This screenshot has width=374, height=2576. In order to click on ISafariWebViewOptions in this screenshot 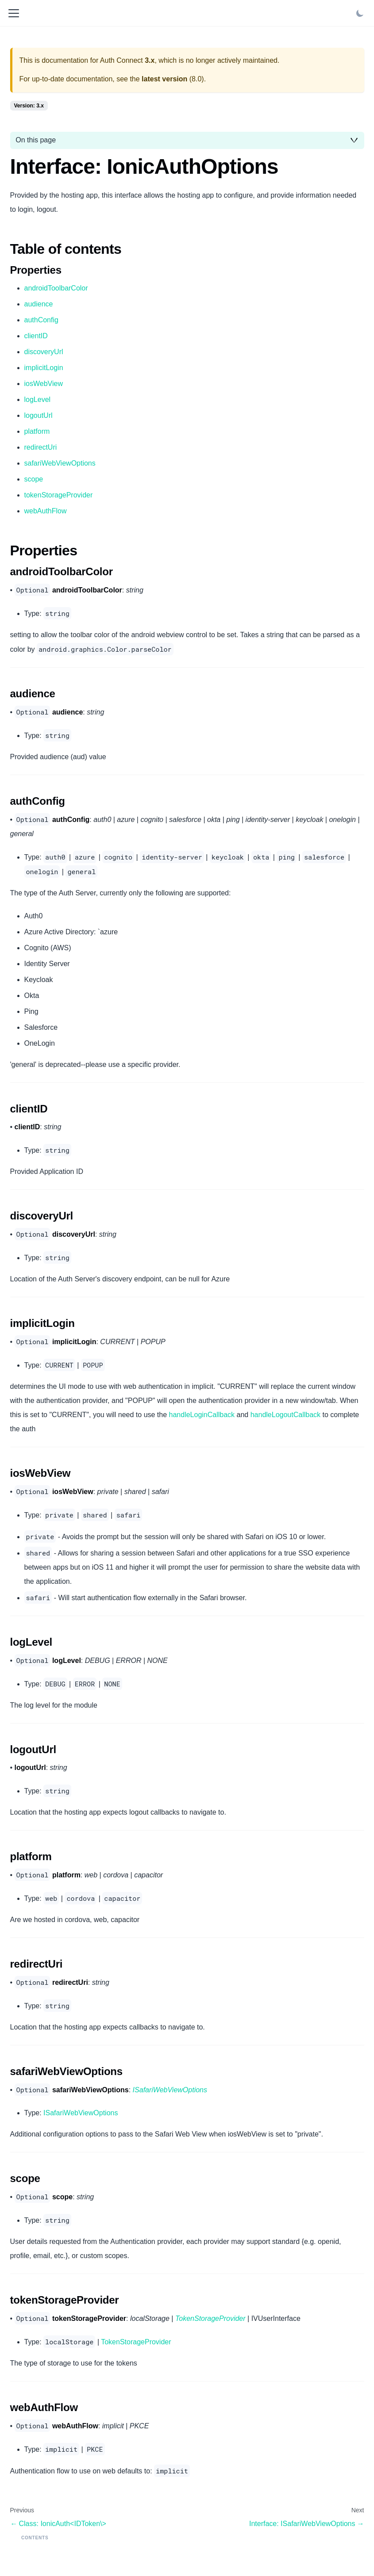, I will do `click(80, 2113)`.